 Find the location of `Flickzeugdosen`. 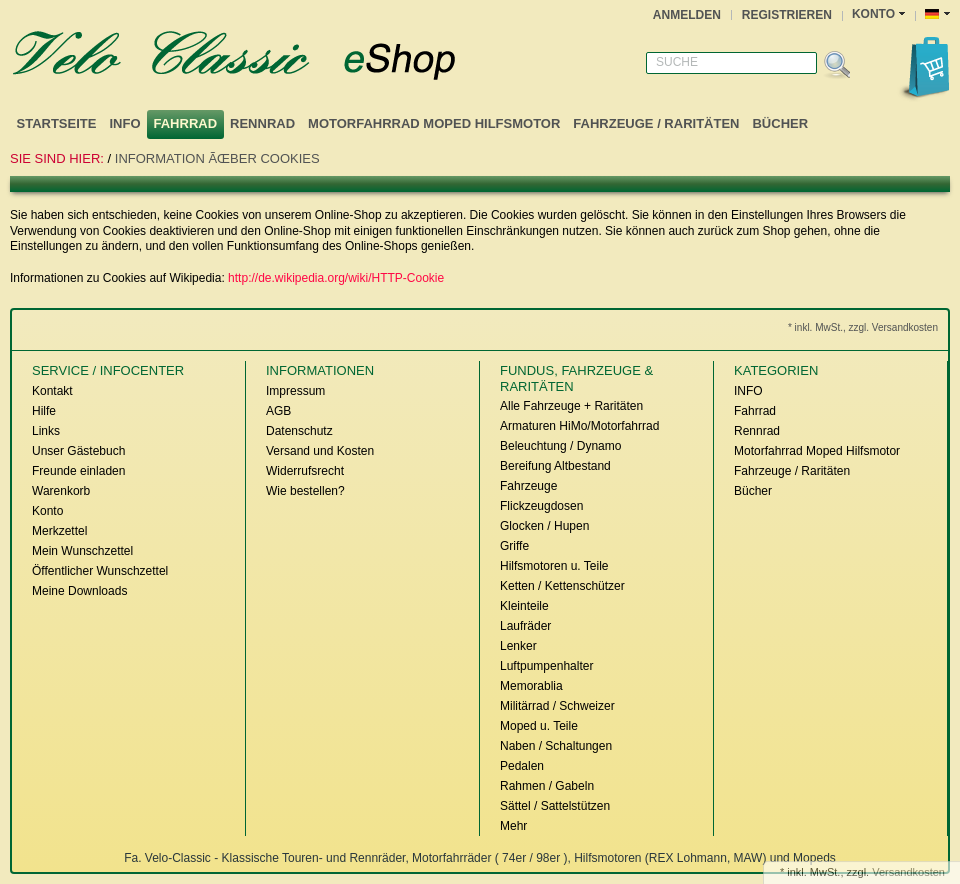

Flickzeugdosen is located at coordinates (541, 506).